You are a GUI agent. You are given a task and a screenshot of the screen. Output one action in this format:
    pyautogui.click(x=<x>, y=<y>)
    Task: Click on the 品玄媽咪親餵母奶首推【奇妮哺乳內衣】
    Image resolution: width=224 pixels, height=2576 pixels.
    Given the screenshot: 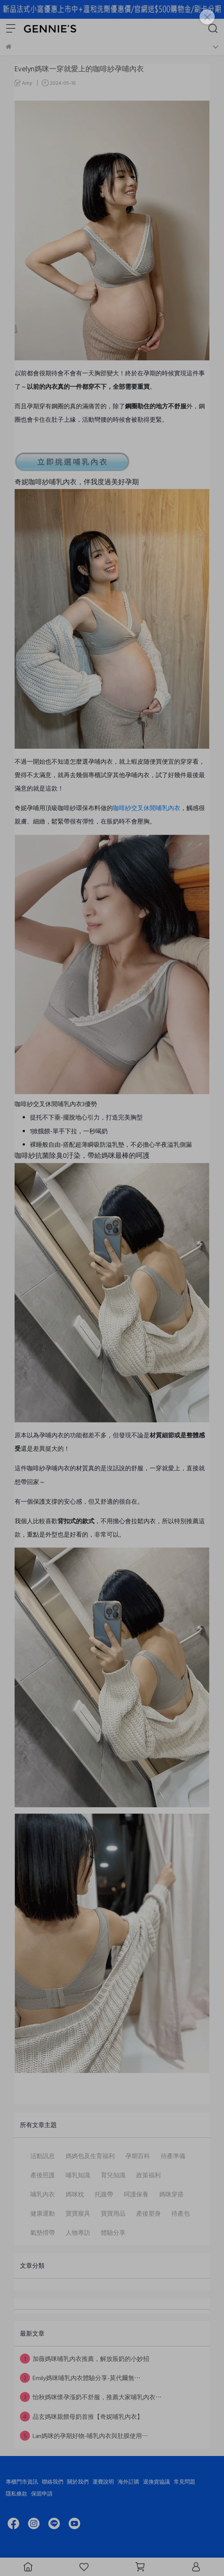 What is the action you would take?
    pyautogui.click(x=81, y=2416)
    